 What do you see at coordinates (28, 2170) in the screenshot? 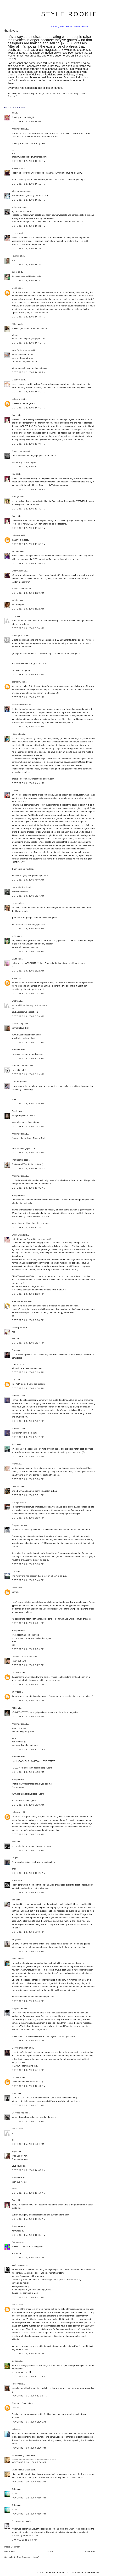
I see `October 25, 2009 10:49 AM` at bounding box center [28, 2170].